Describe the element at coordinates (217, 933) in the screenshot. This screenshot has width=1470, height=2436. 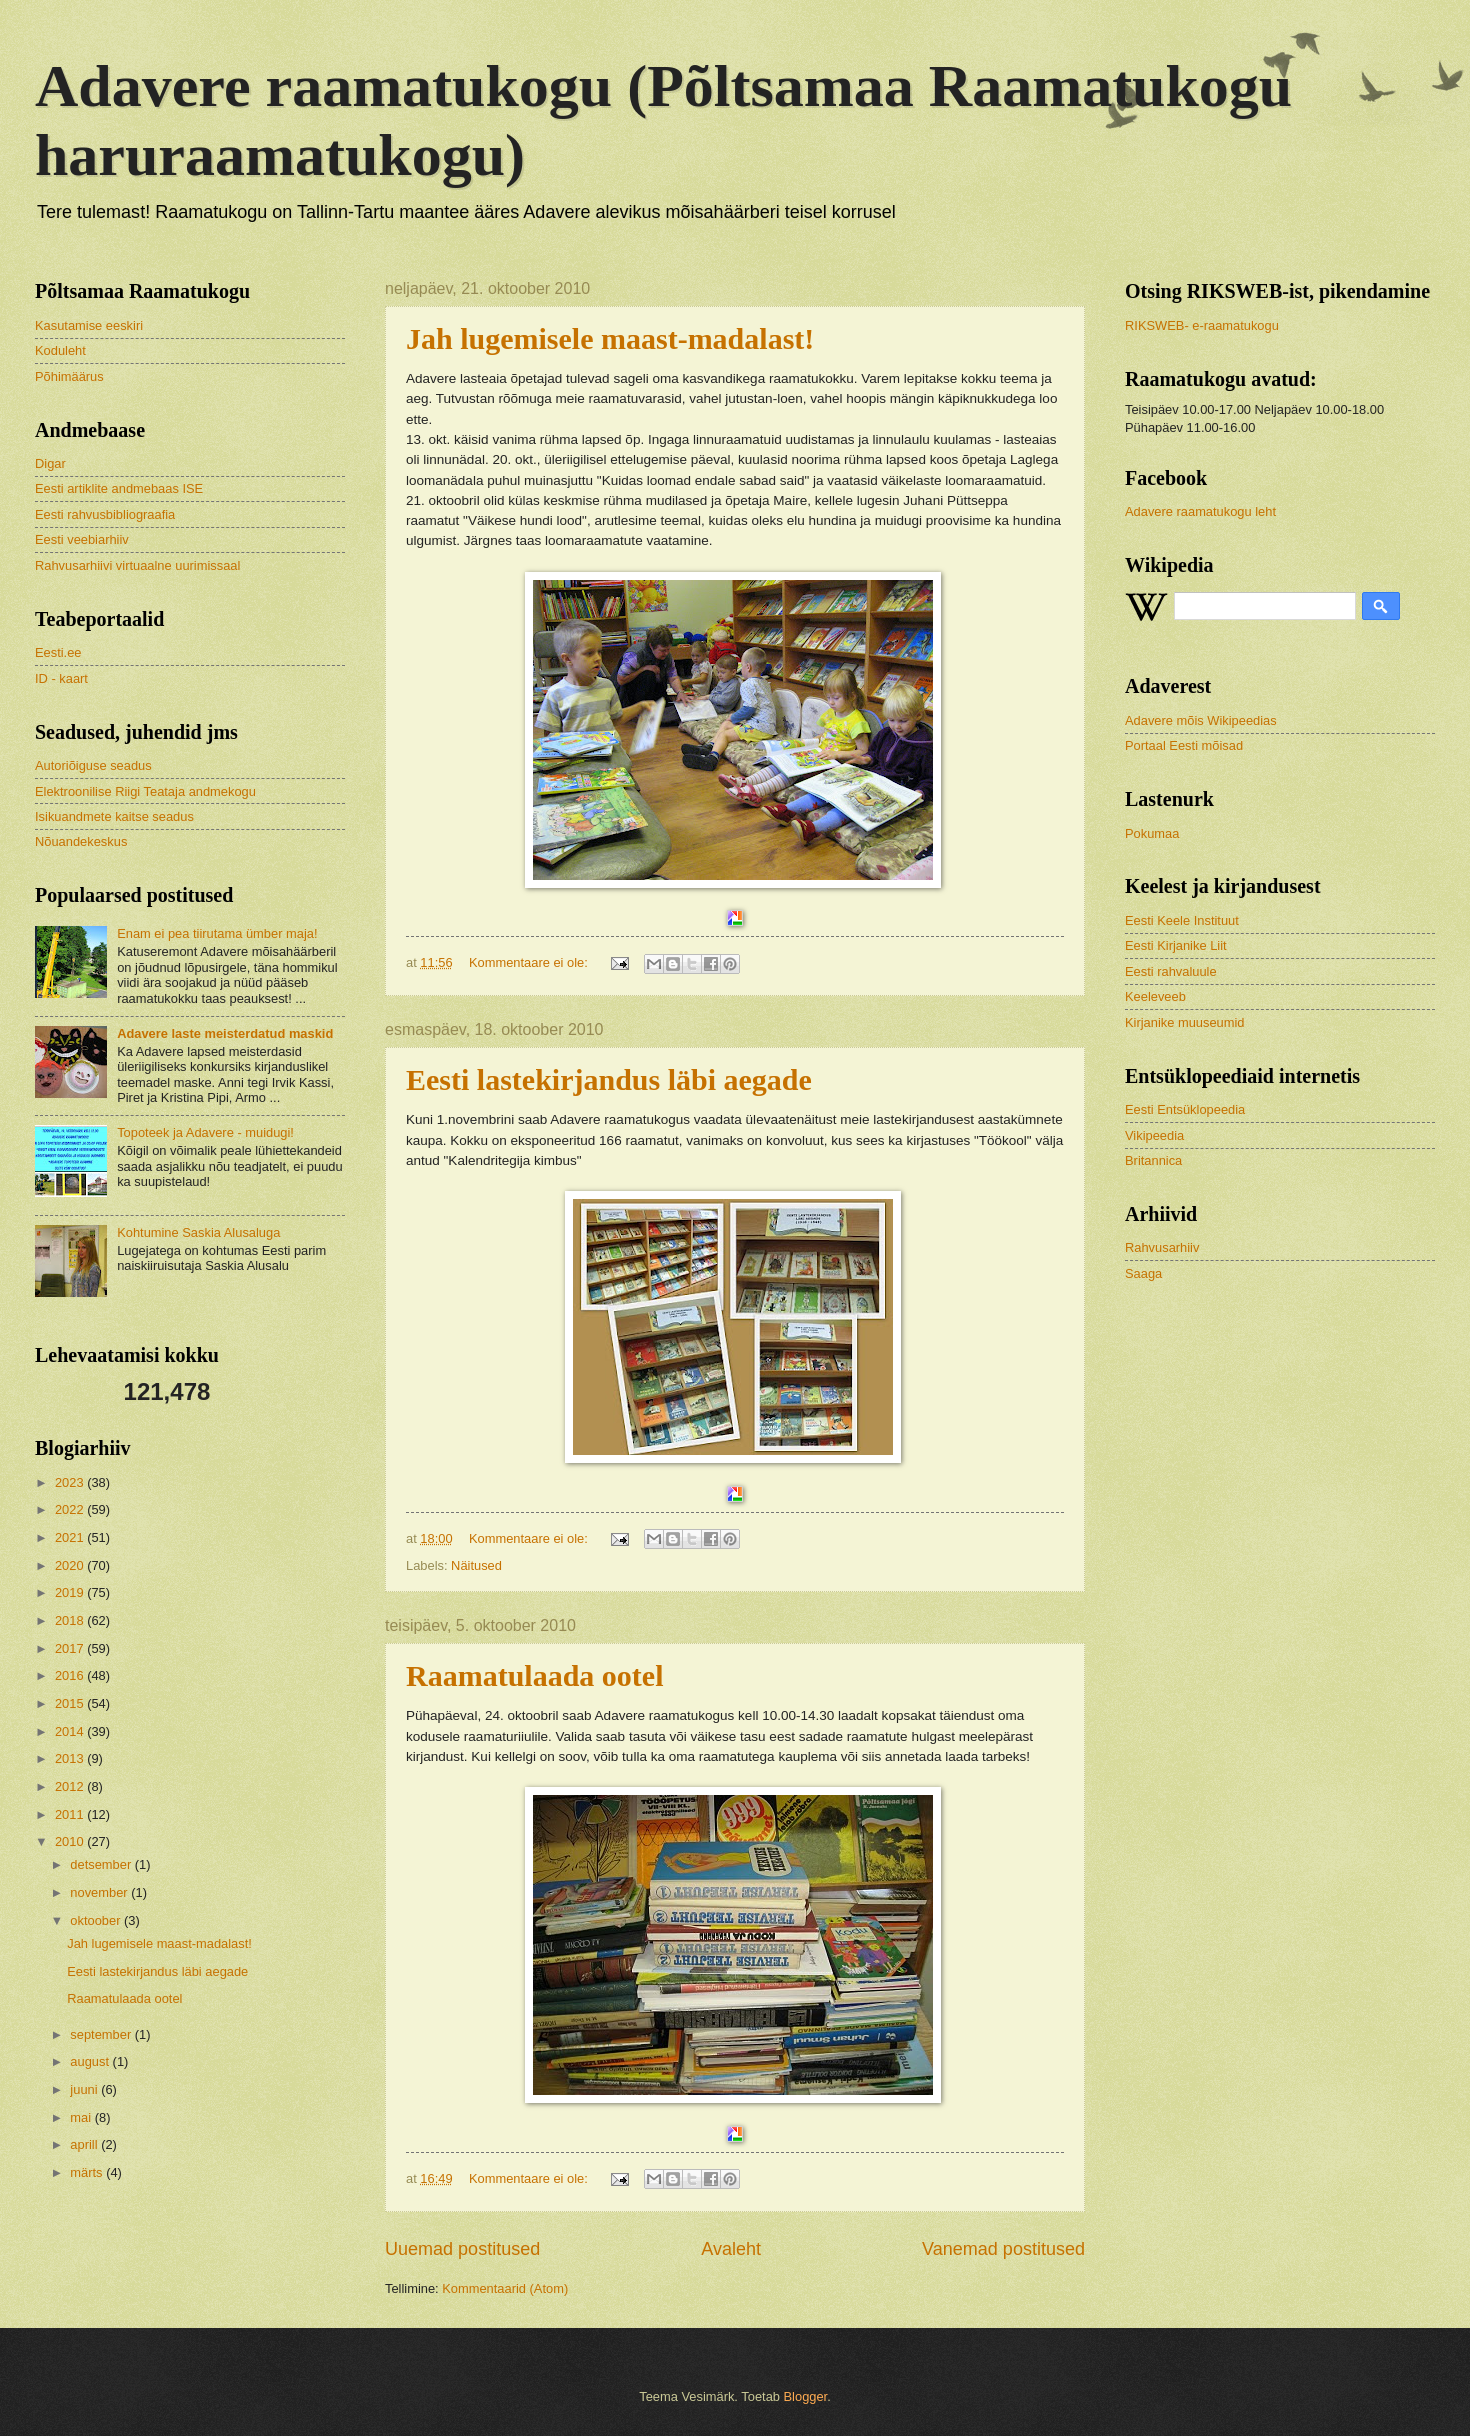
I see `Enam ei pea tiirutama ümber maja!` at that location.